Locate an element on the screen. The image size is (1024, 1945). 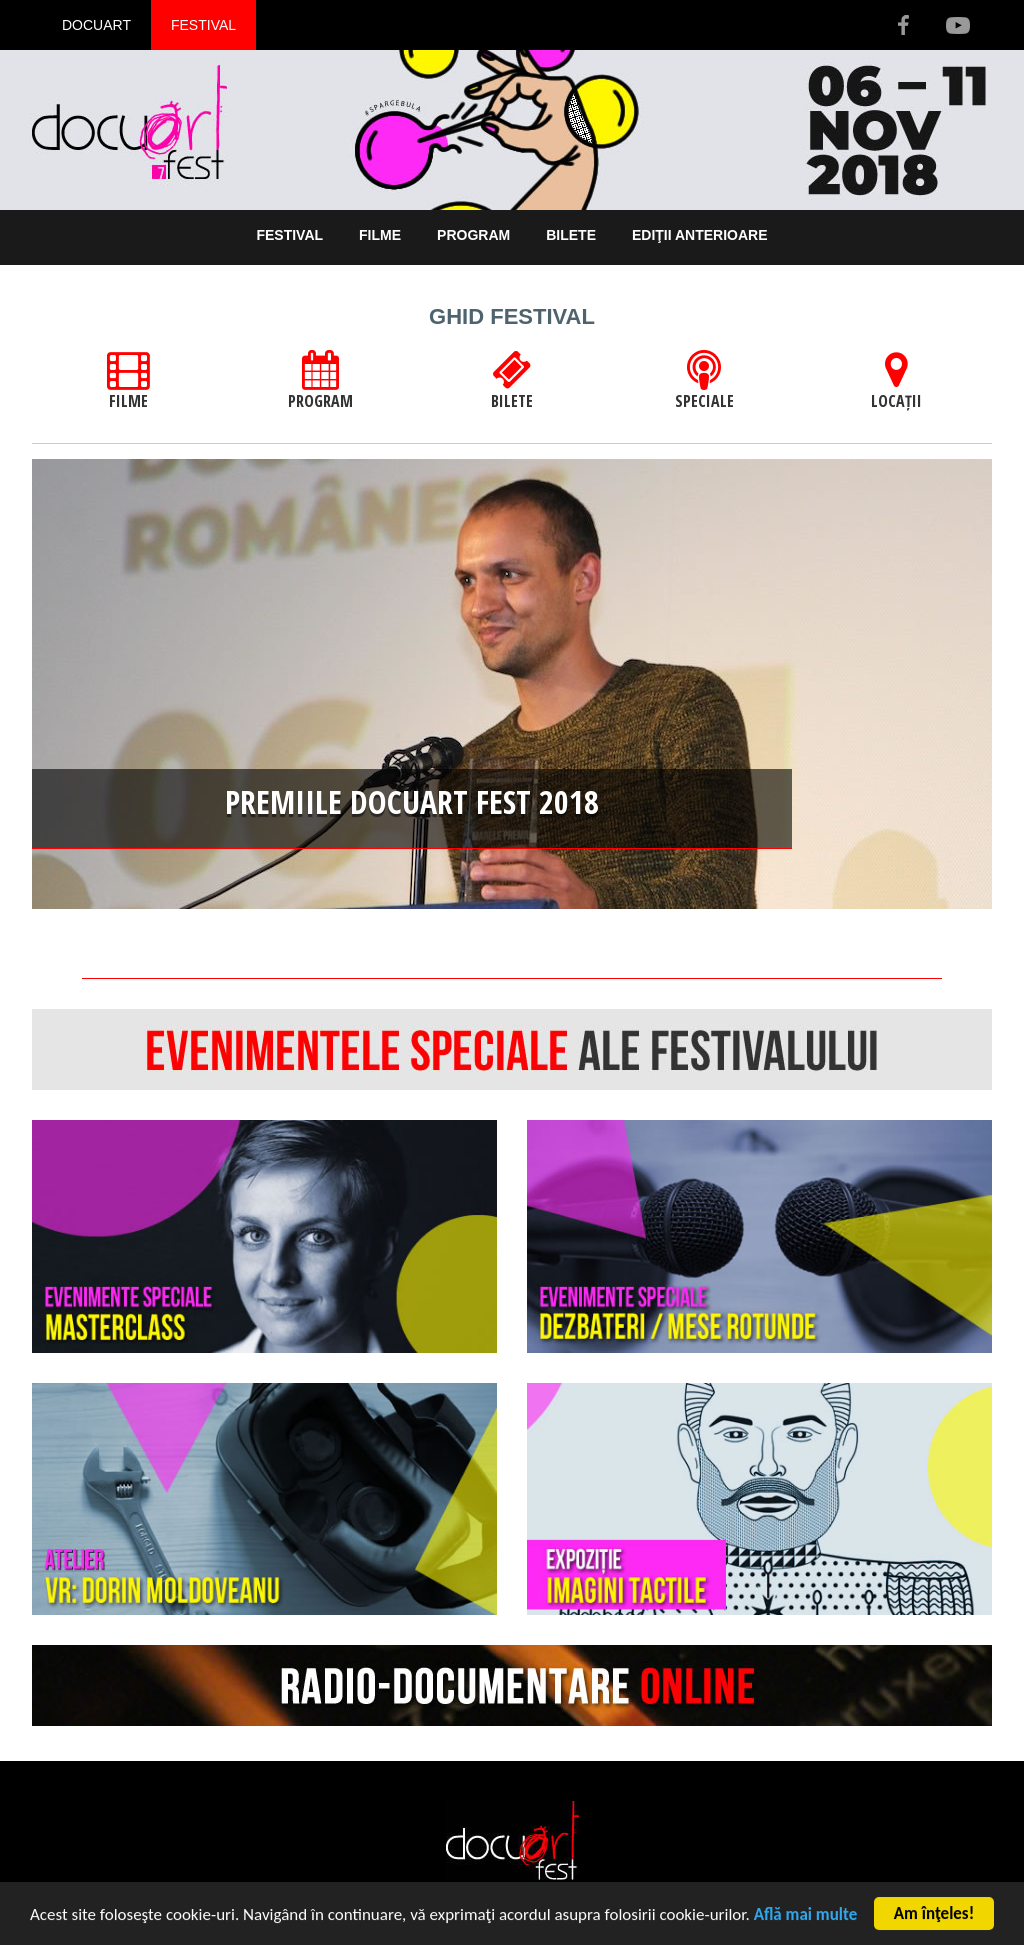
Află mai multe is located at coordinates (806, 1915).